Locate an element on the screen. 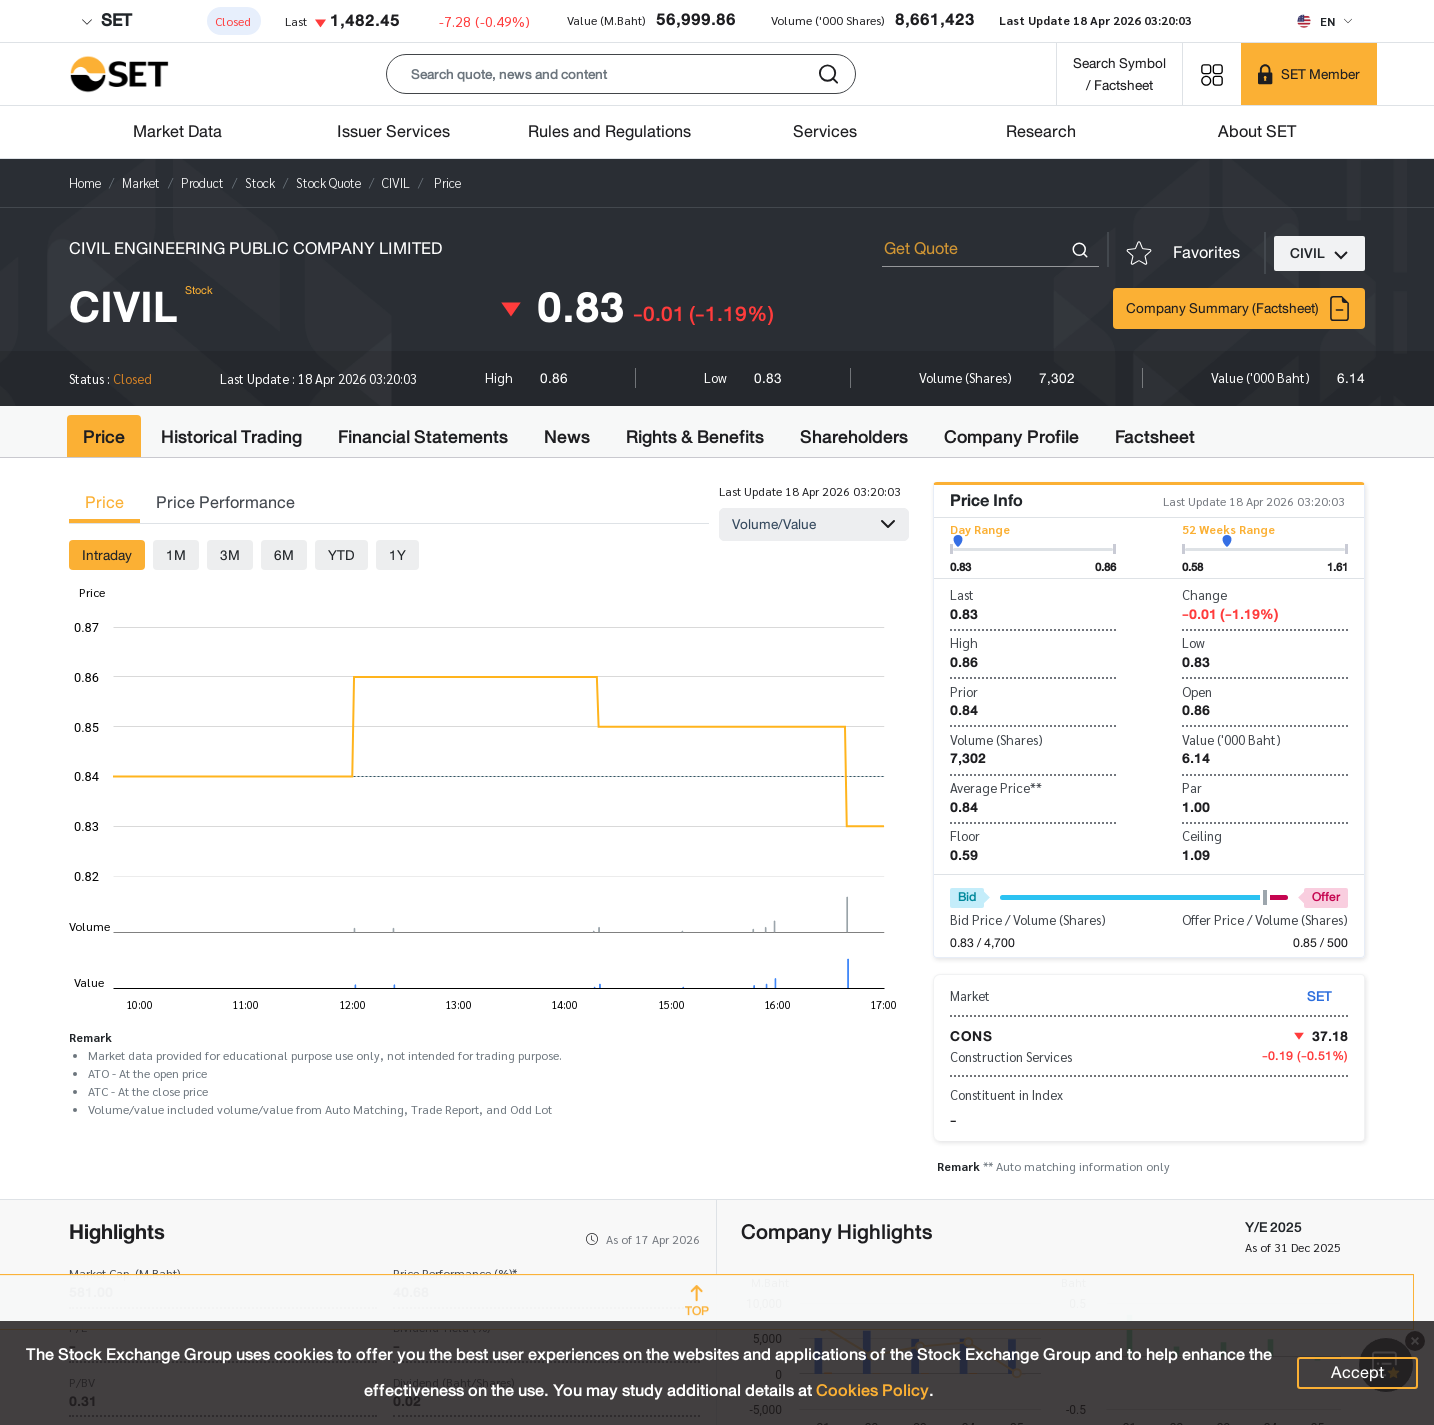 This screenshot has width=1434, height=1425. Value ('000 Baht) is located at coordinates (1231, 739).